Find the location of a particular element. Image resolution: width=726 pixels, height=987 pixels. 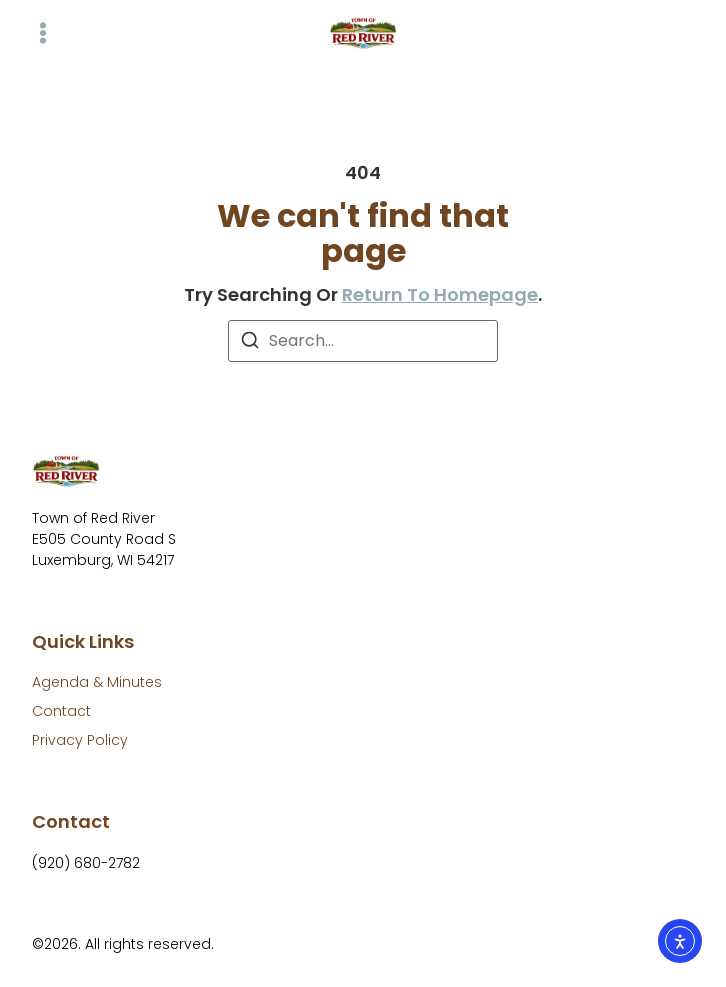

[Contact] is located at coordinates (61, 711).